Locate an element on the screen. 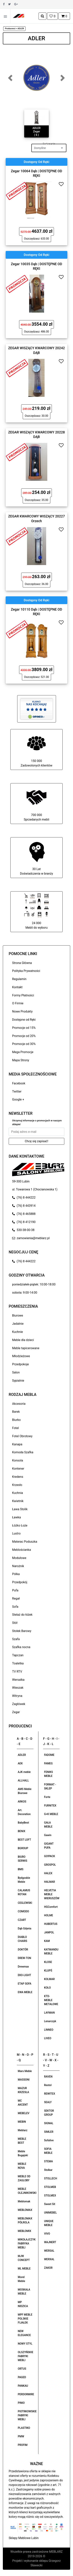  PINIO is located at coordinates (21, 2402).